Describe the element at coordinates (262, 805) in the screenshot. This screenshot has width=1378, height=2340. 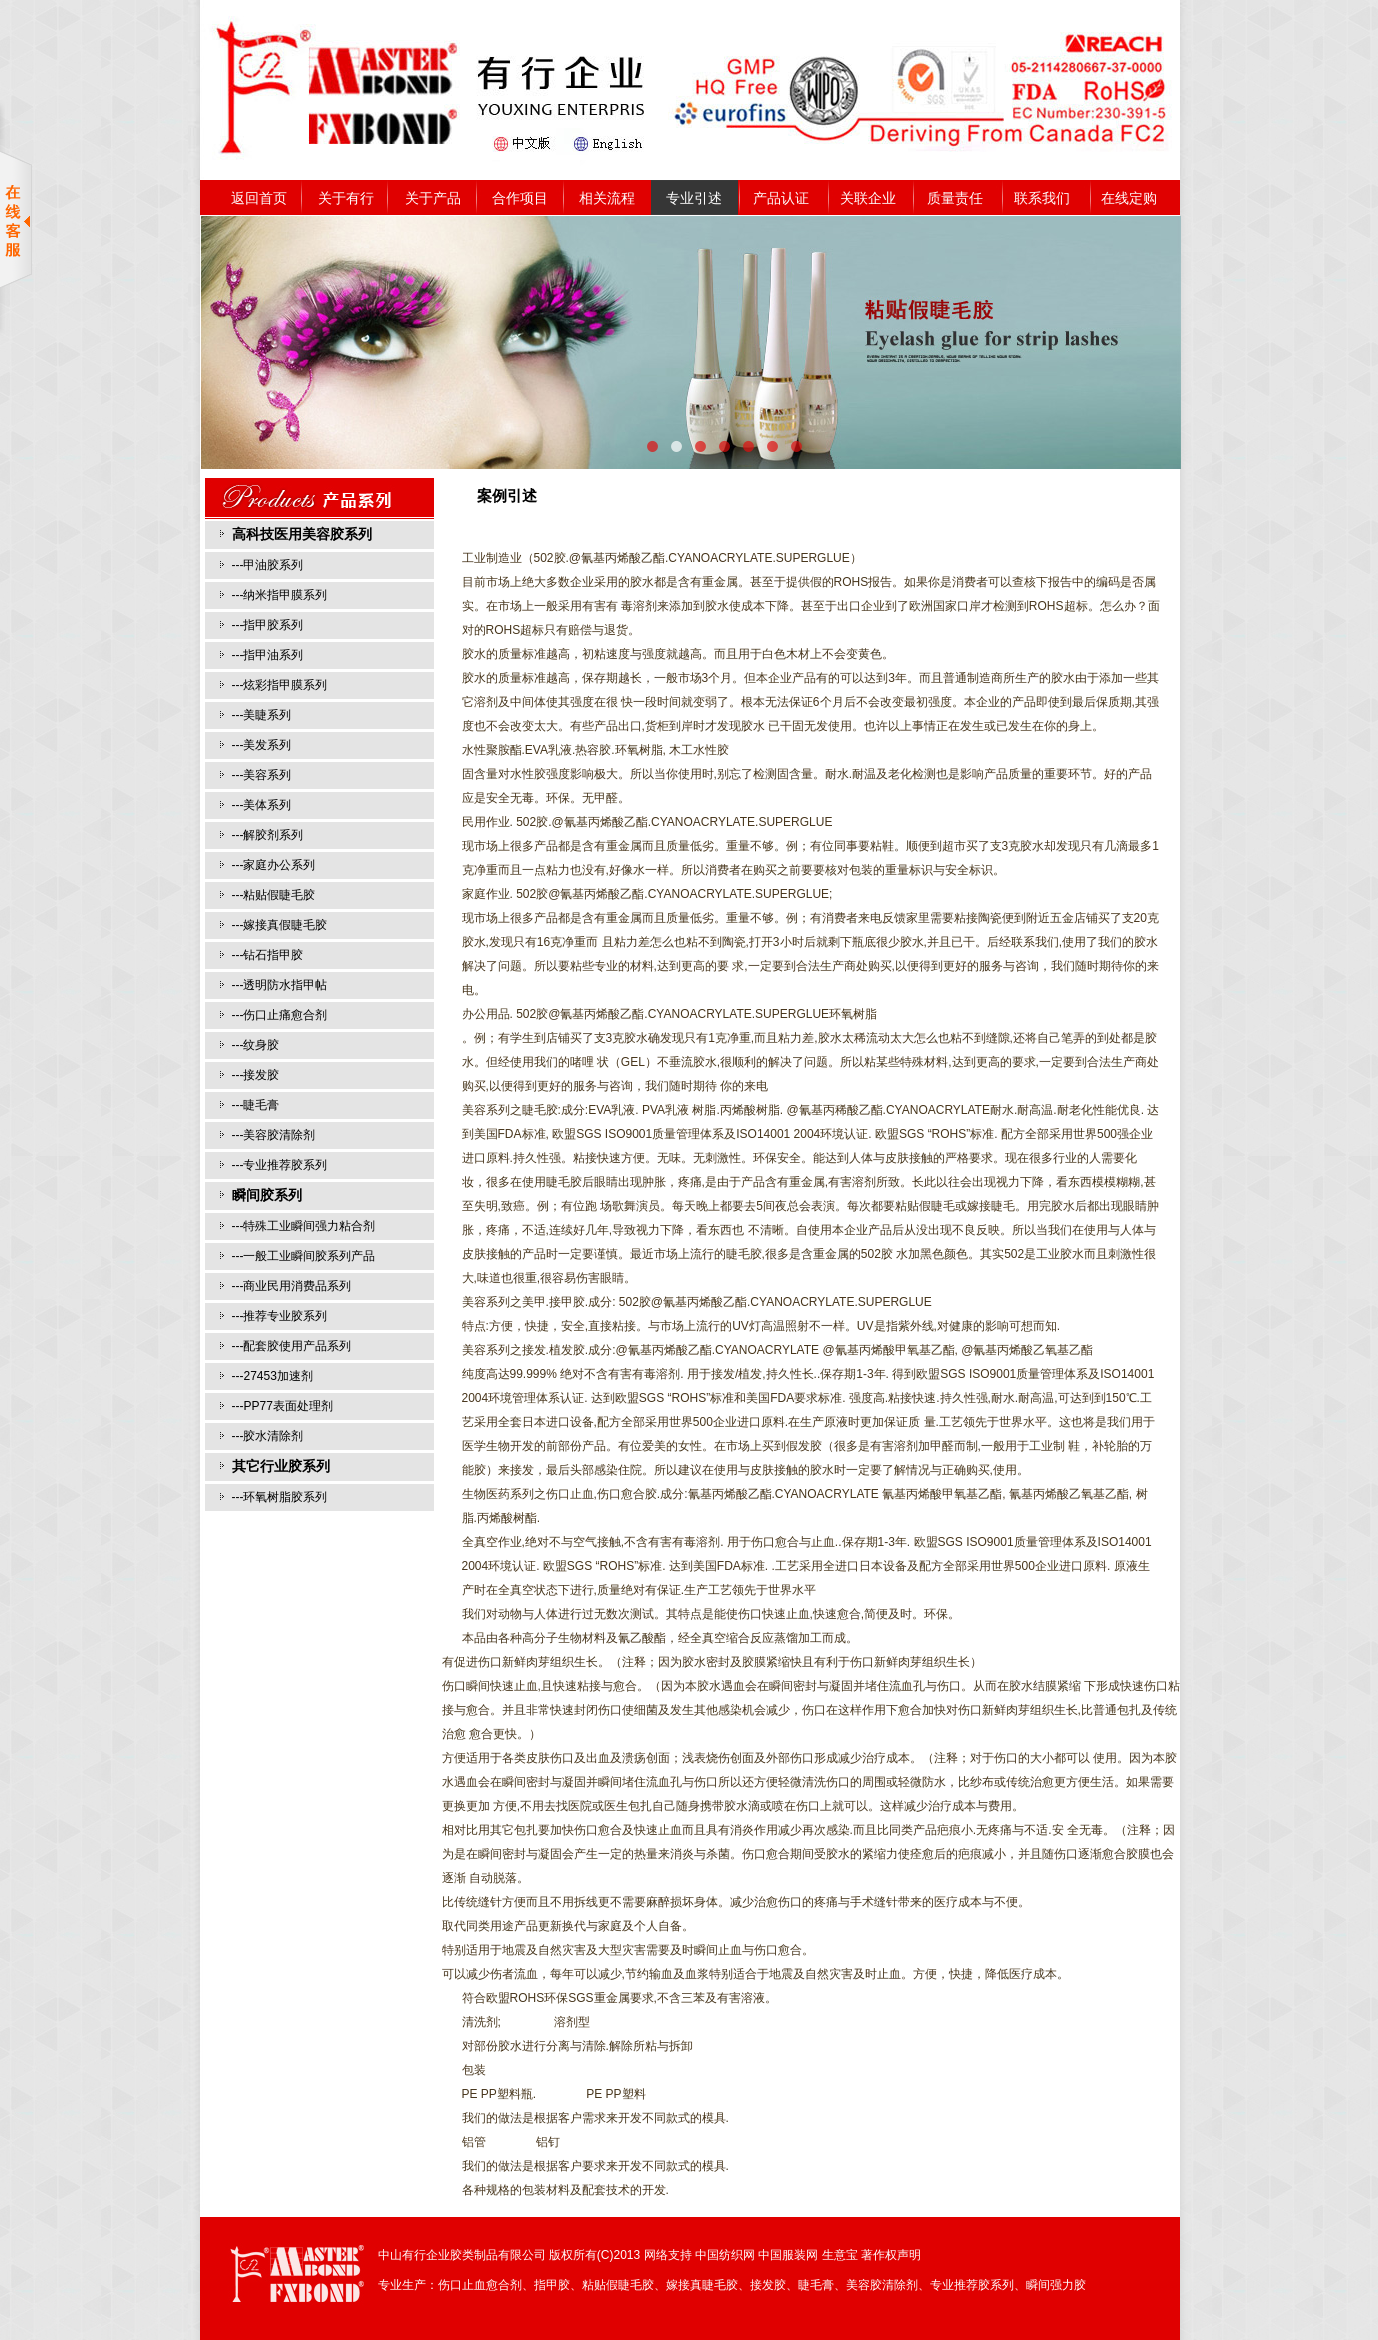
I see `---美体系列` at that location.